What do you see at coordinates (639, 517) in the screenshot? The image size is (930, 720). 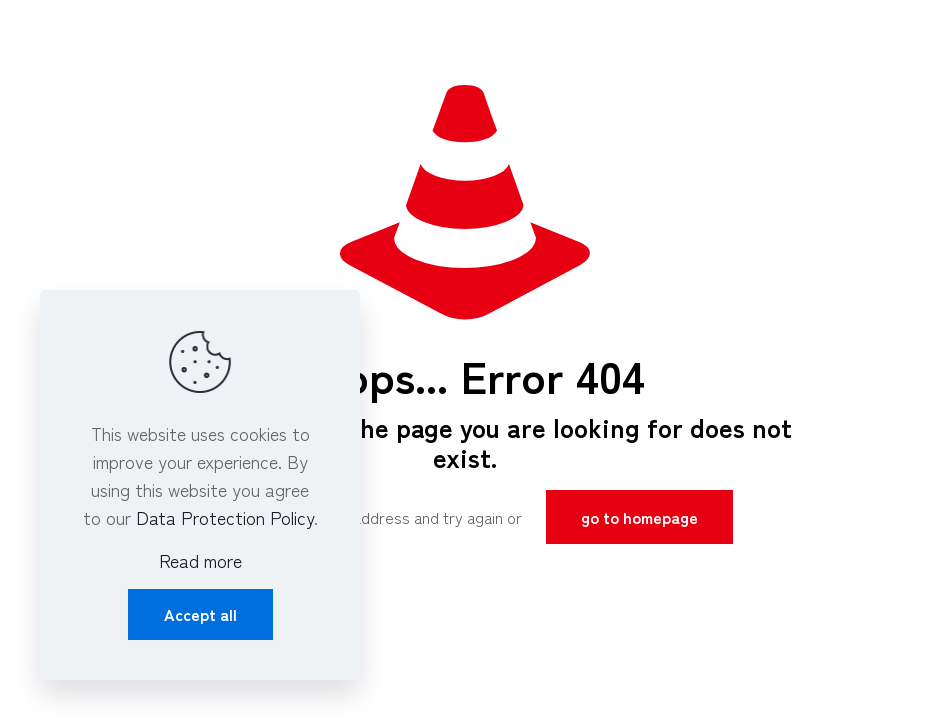 I see `go to homepage` at bounding box center [639, 517].